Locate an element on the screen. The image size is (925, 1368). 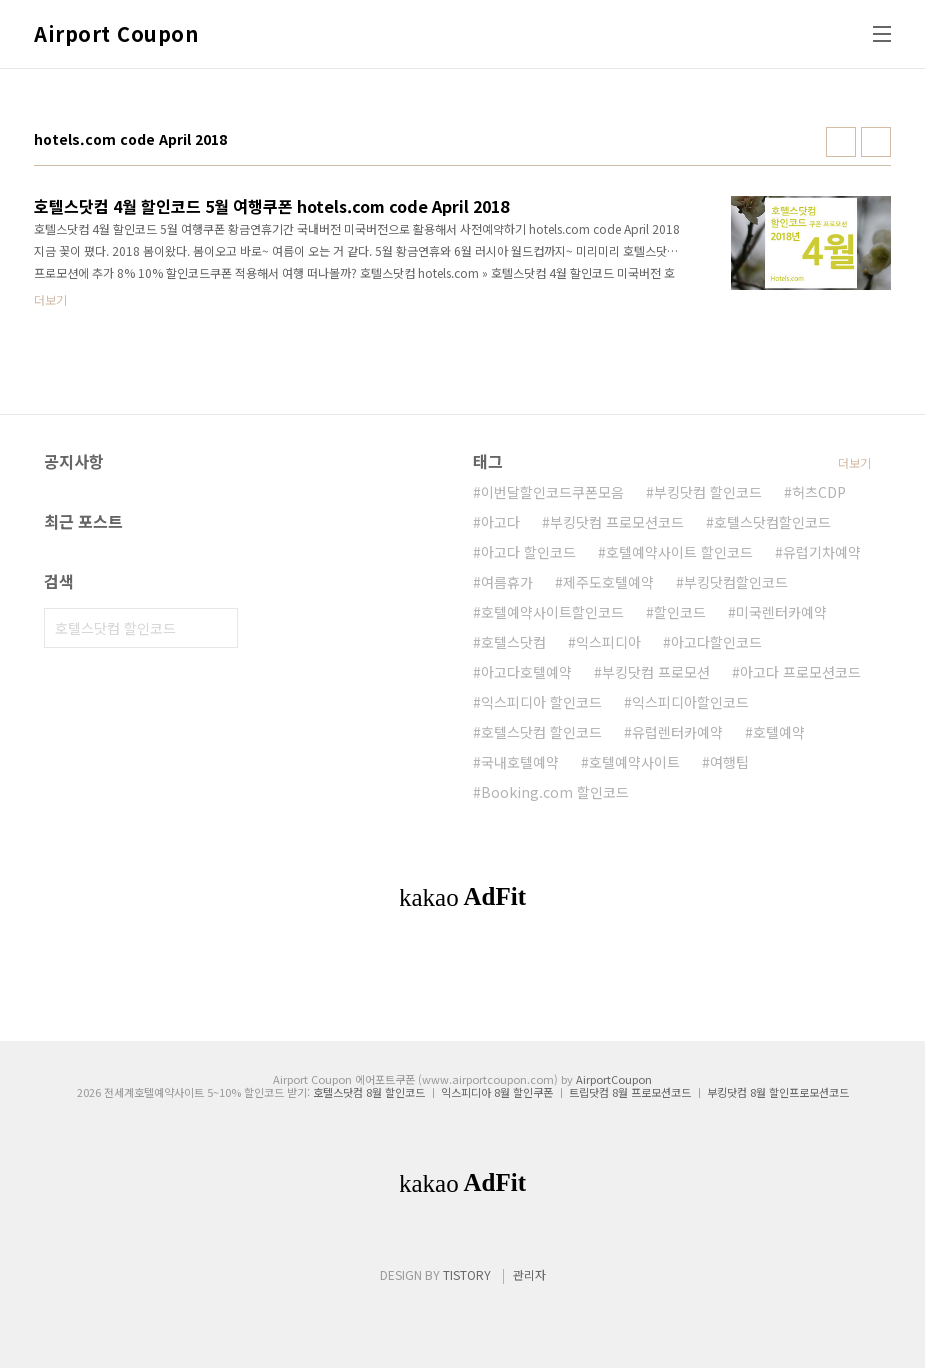
부킹닷컴 할인코드 is located at coordinates (708, 492).